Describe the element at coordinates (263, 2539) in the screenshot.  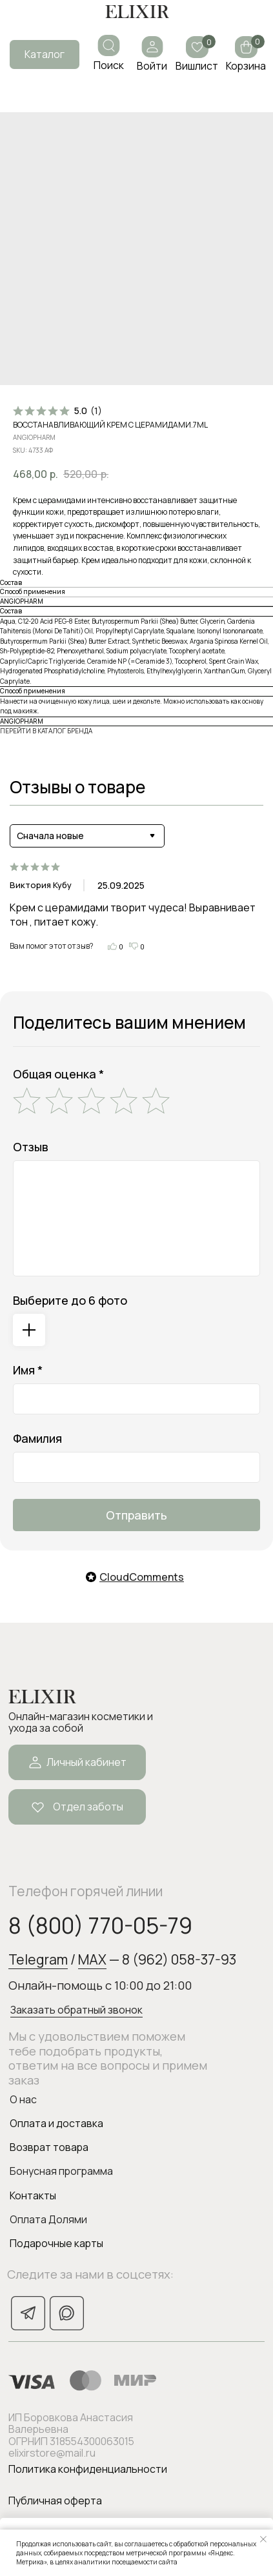
I see `[Закрыть уведомление]` at that location.